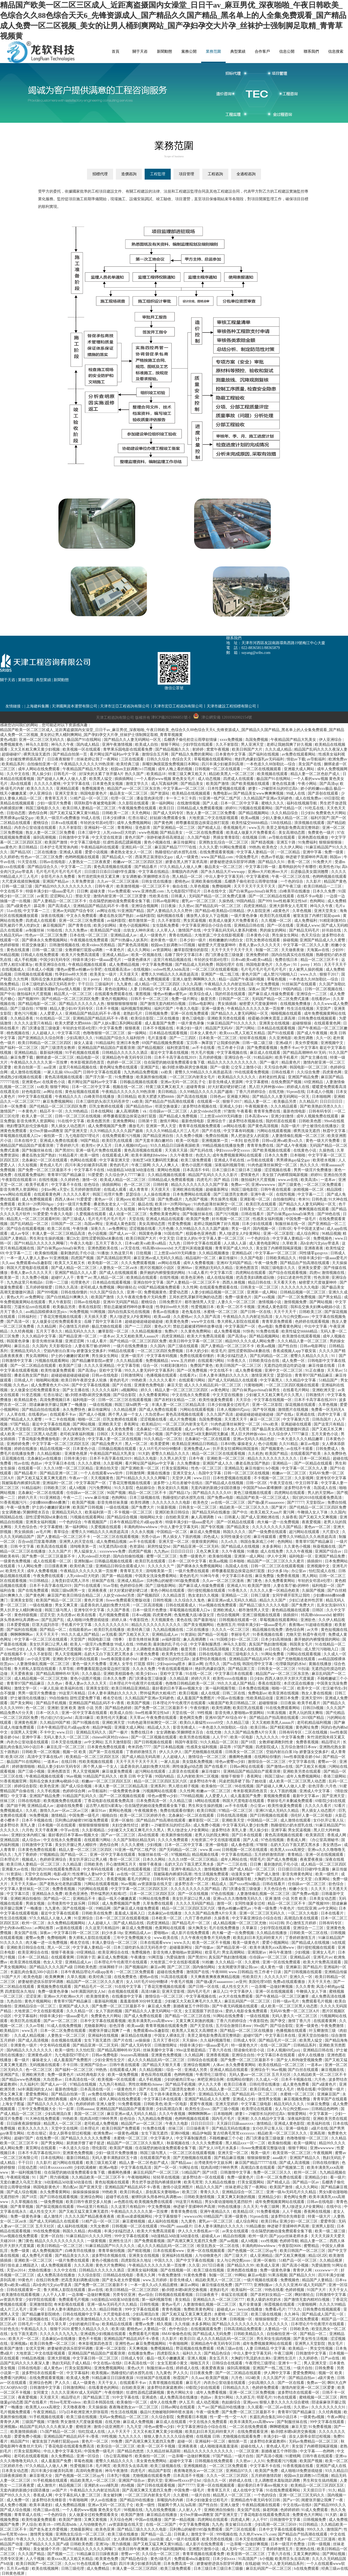 This screenshot has height=2576, width=348. I want to click on 国产精品乱码一区二区三区, so click(218, 906).